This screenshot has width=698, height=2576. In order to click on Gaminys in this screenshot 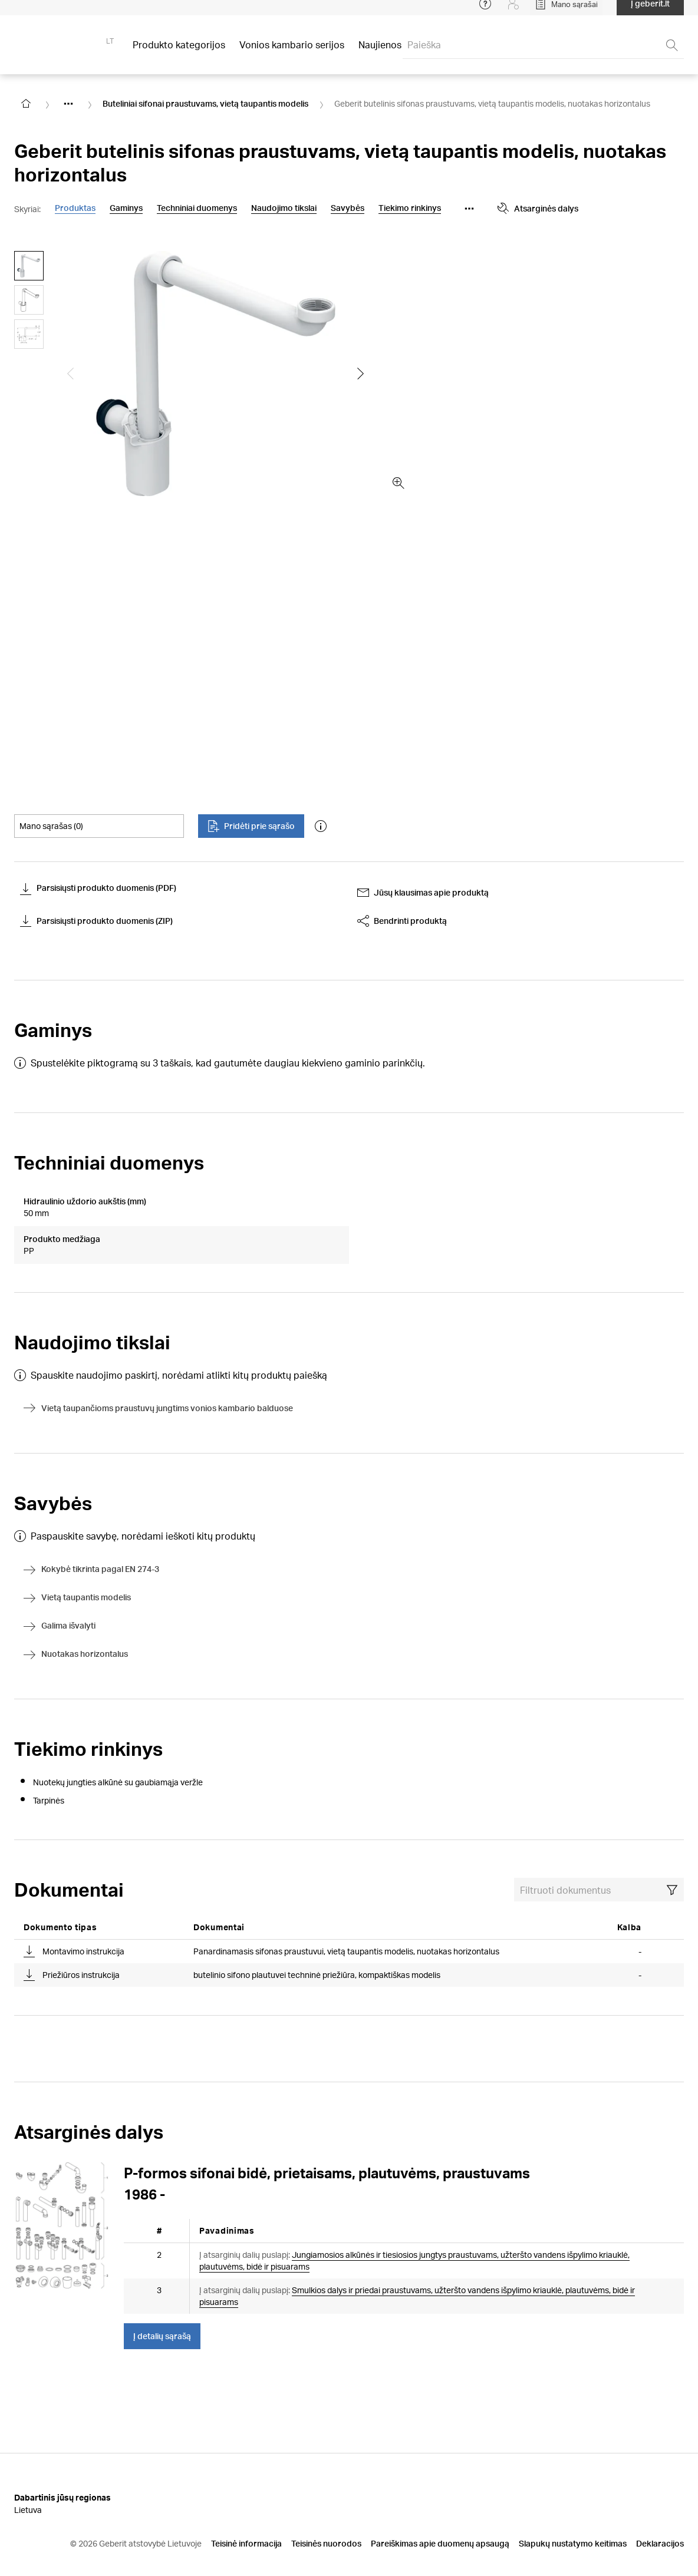, I will do `click(126, 208)`.